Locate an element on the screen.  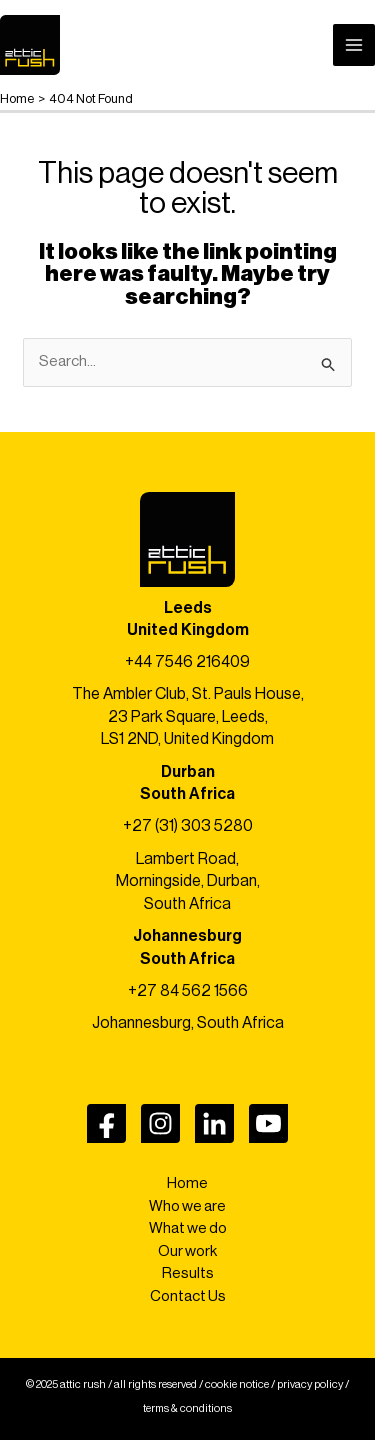
terms & conditions is located at coordinates (187, 1408).